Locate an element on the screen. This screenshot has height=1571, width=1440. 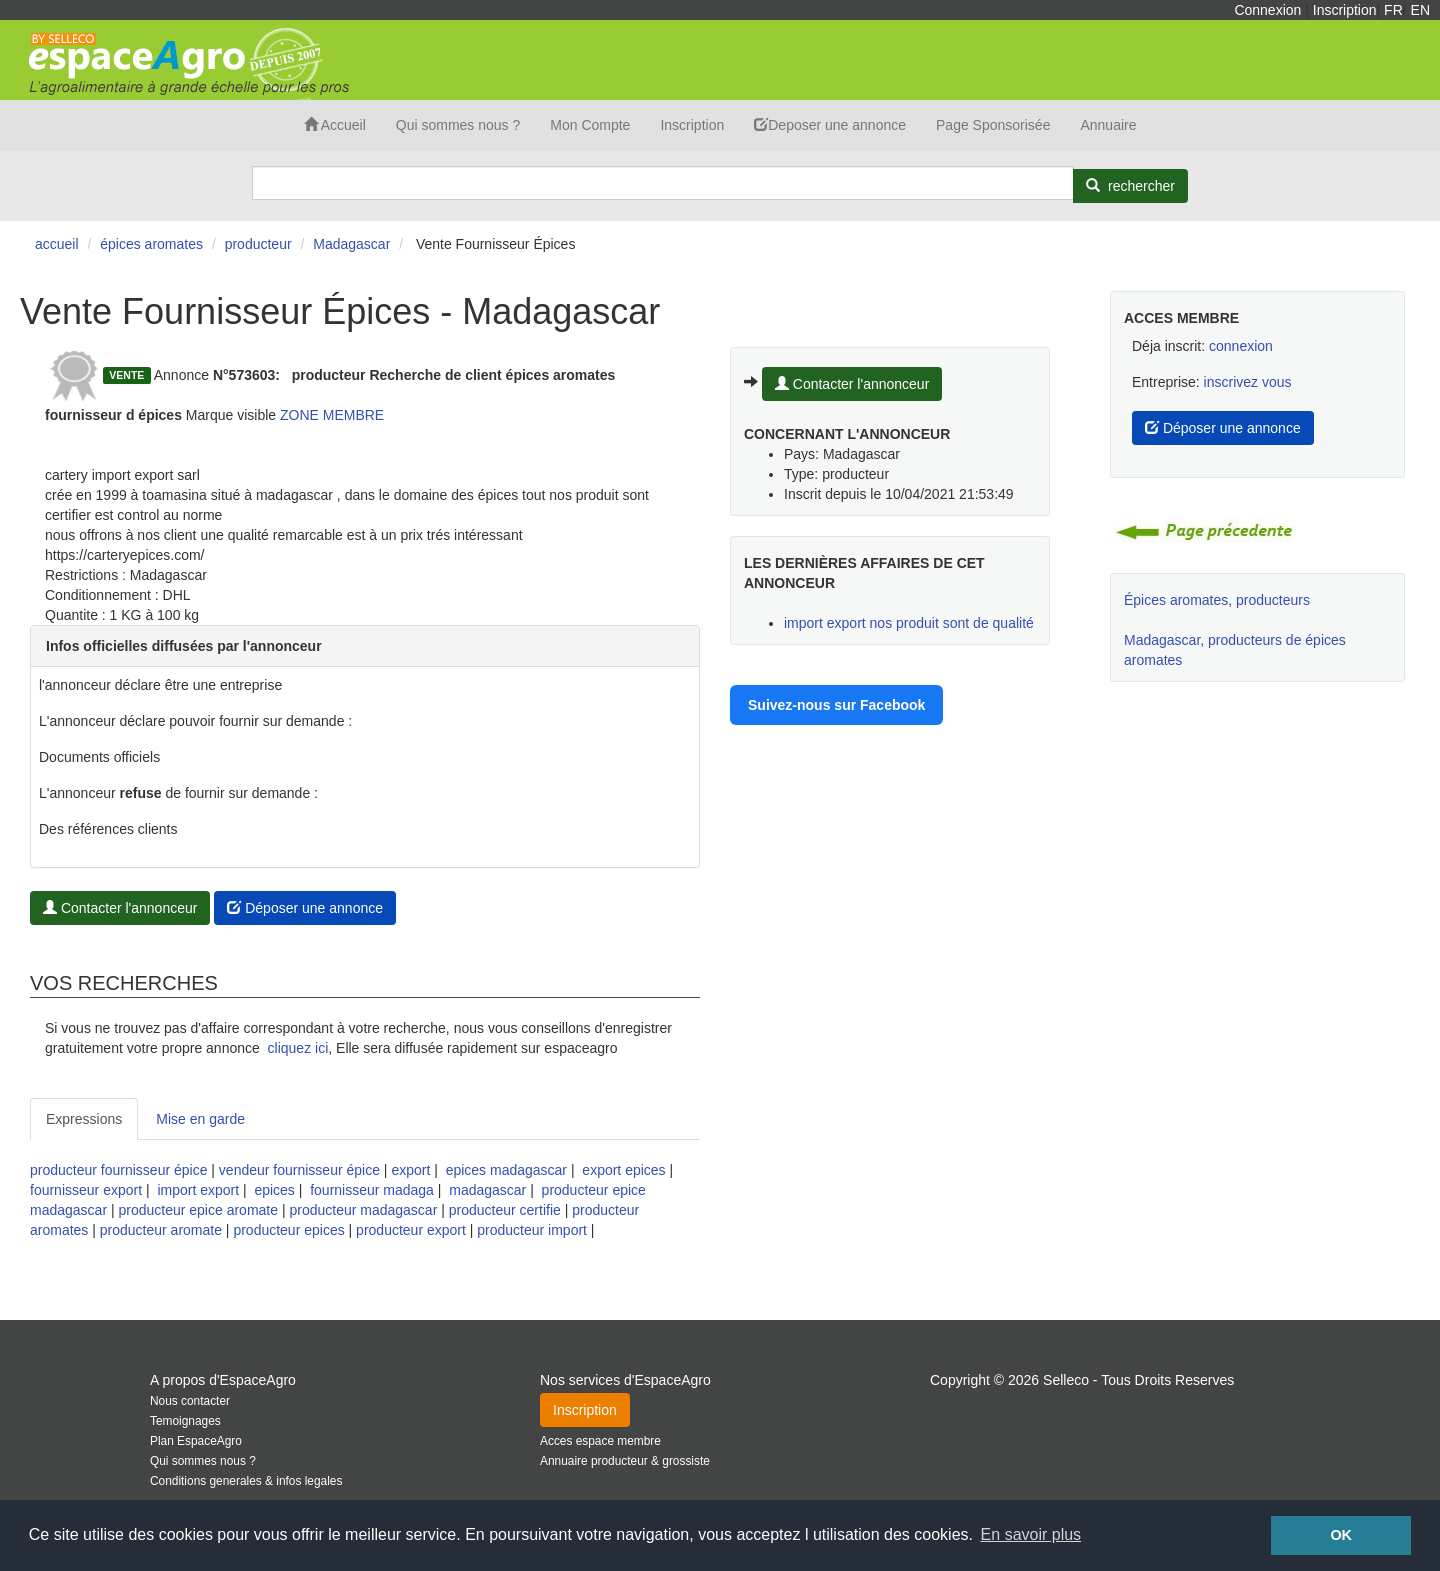
[Rechercher] is located at coordinates (1130, 186).